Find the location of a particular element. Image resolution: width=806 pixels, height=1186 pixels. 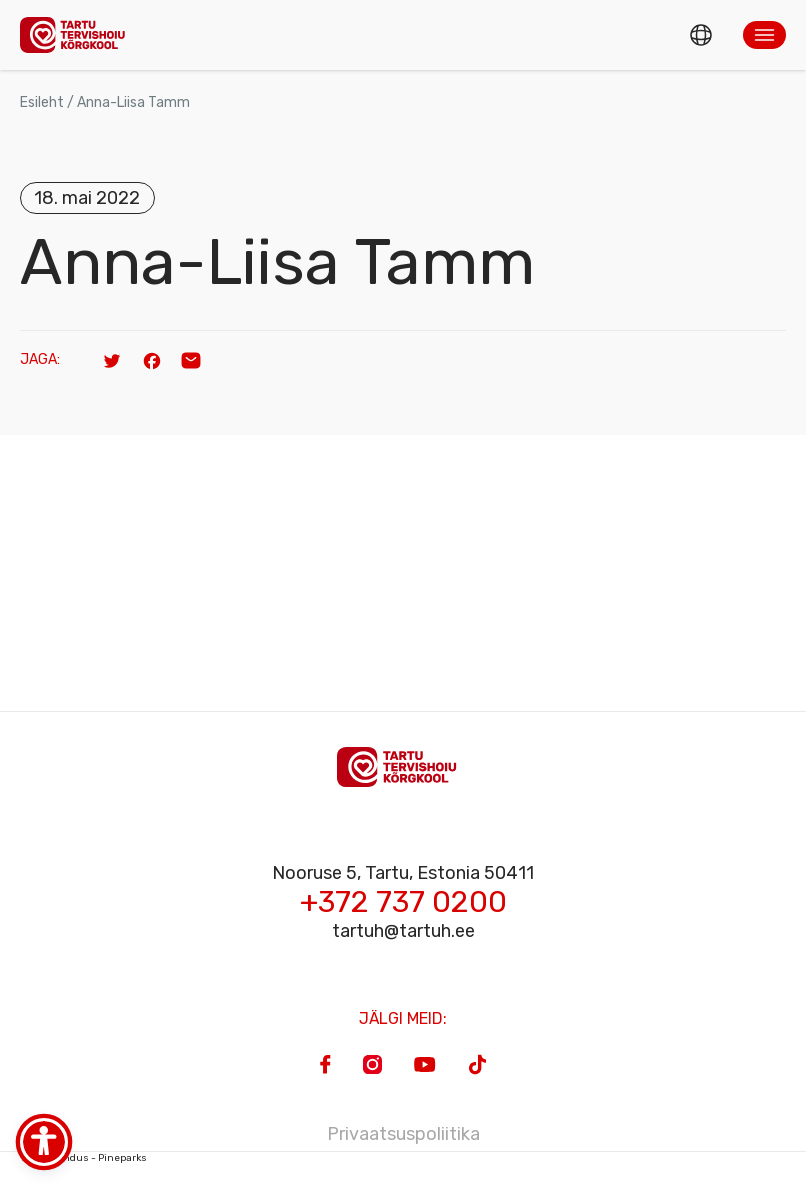

[Homepage] is located at coordinates (78, 34).